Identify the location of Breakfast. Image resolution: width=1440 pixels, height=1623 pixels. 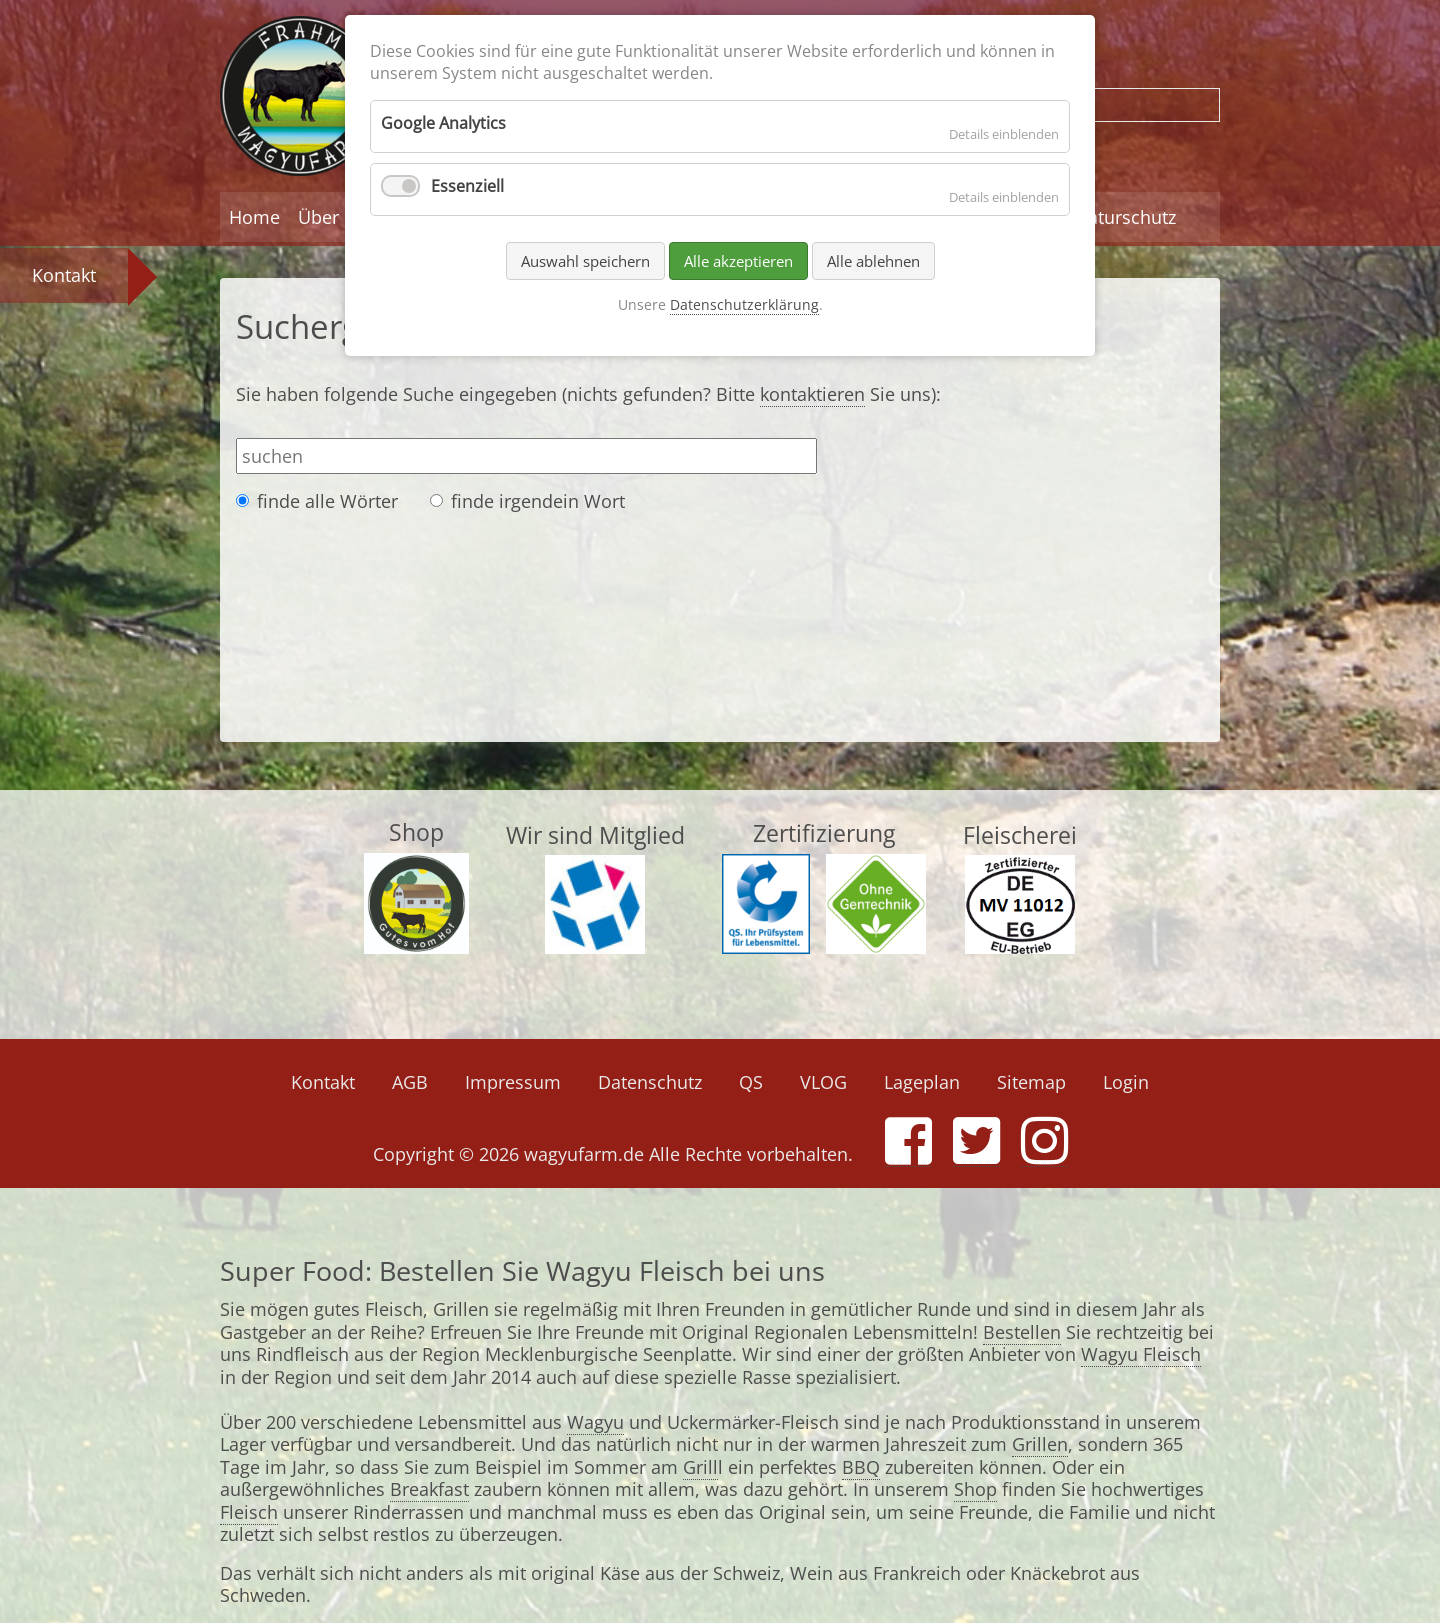
(429, 1489).